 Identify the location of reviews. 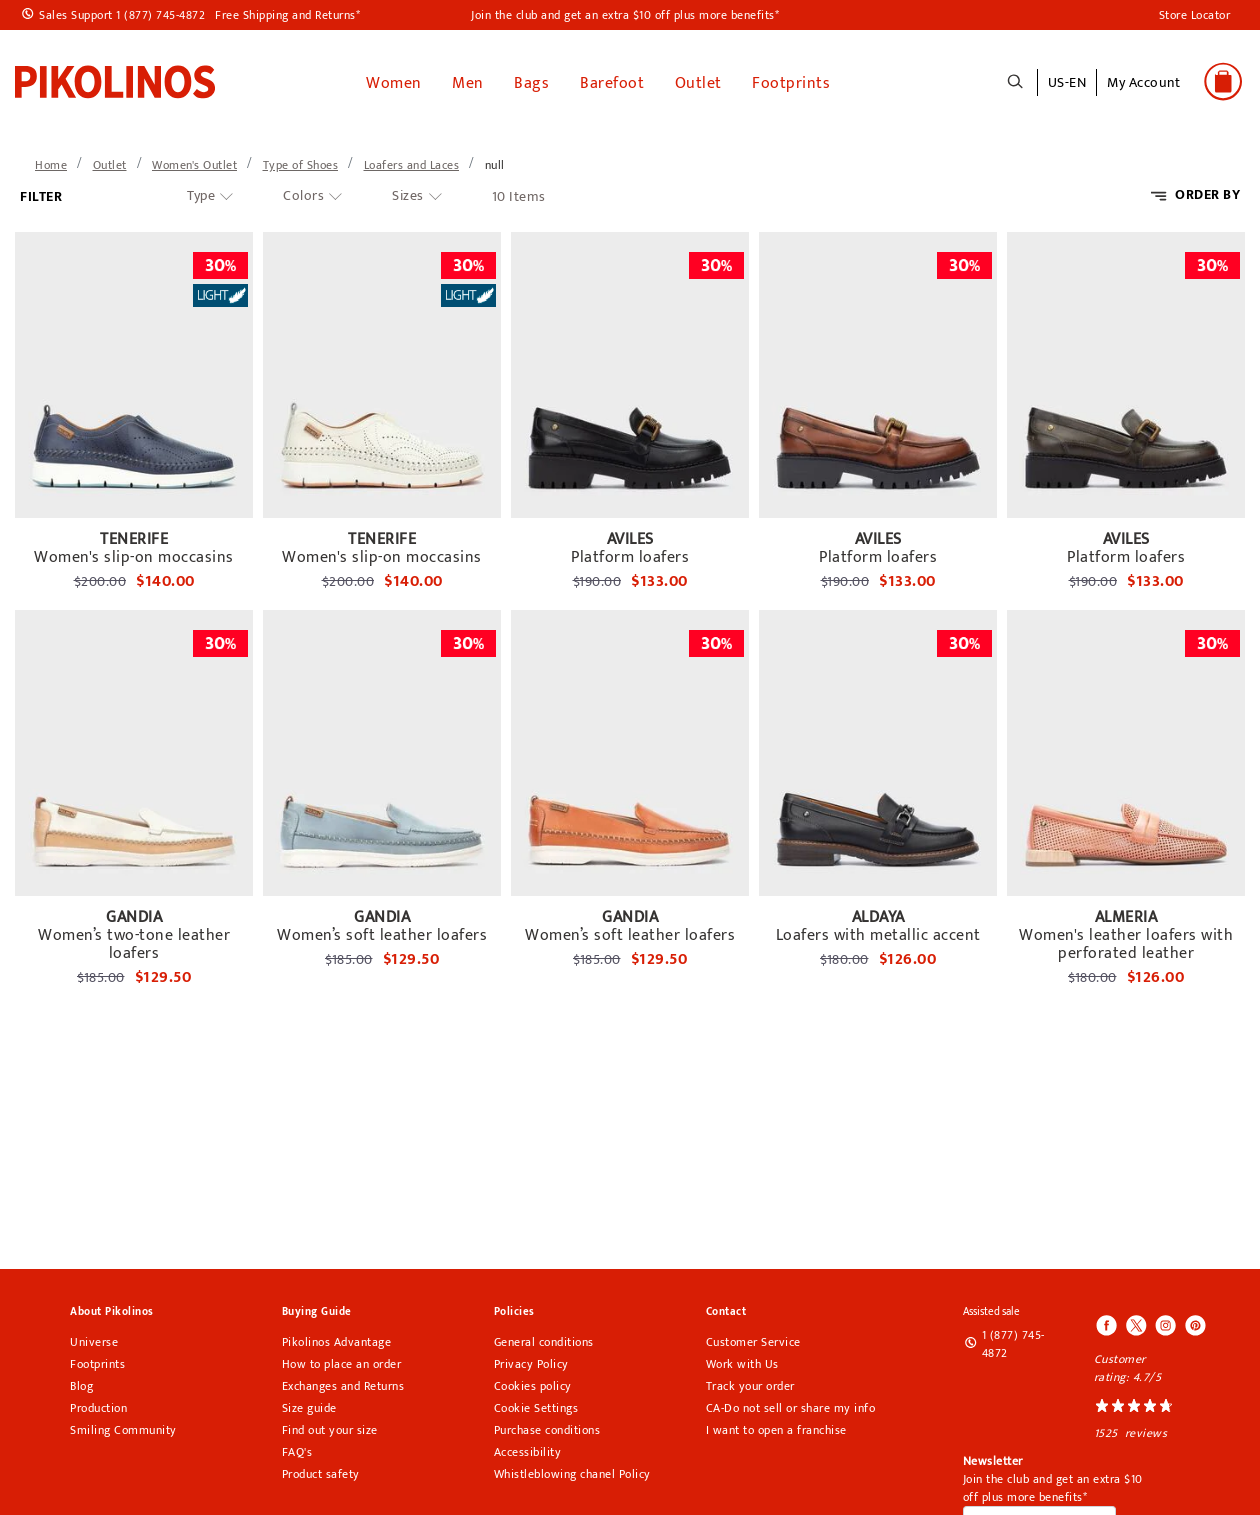
(1146, 1429).